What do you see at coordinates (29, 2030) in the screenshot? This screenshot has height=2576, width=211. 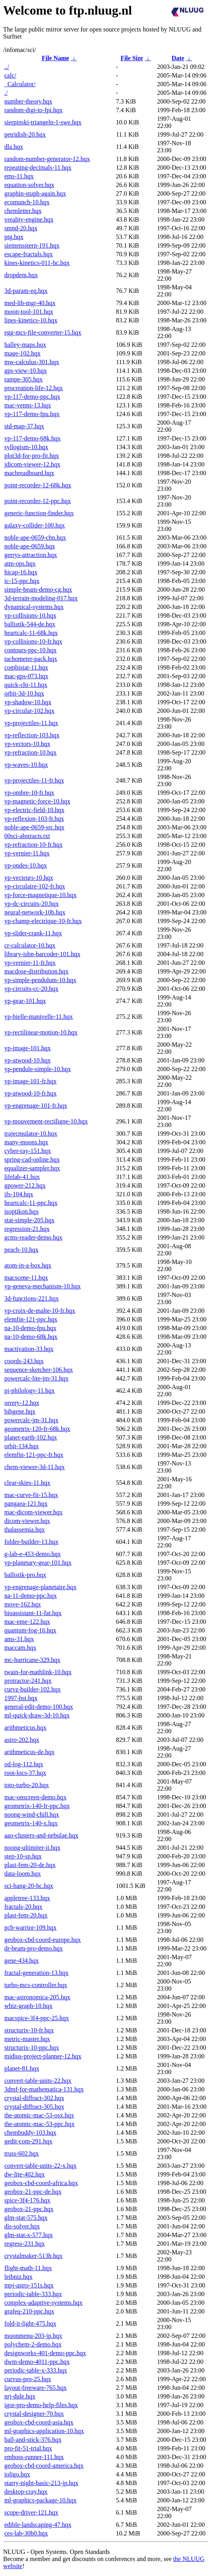 I see `structurix-10-fr.hqx` at bounding box center [29, 2030].